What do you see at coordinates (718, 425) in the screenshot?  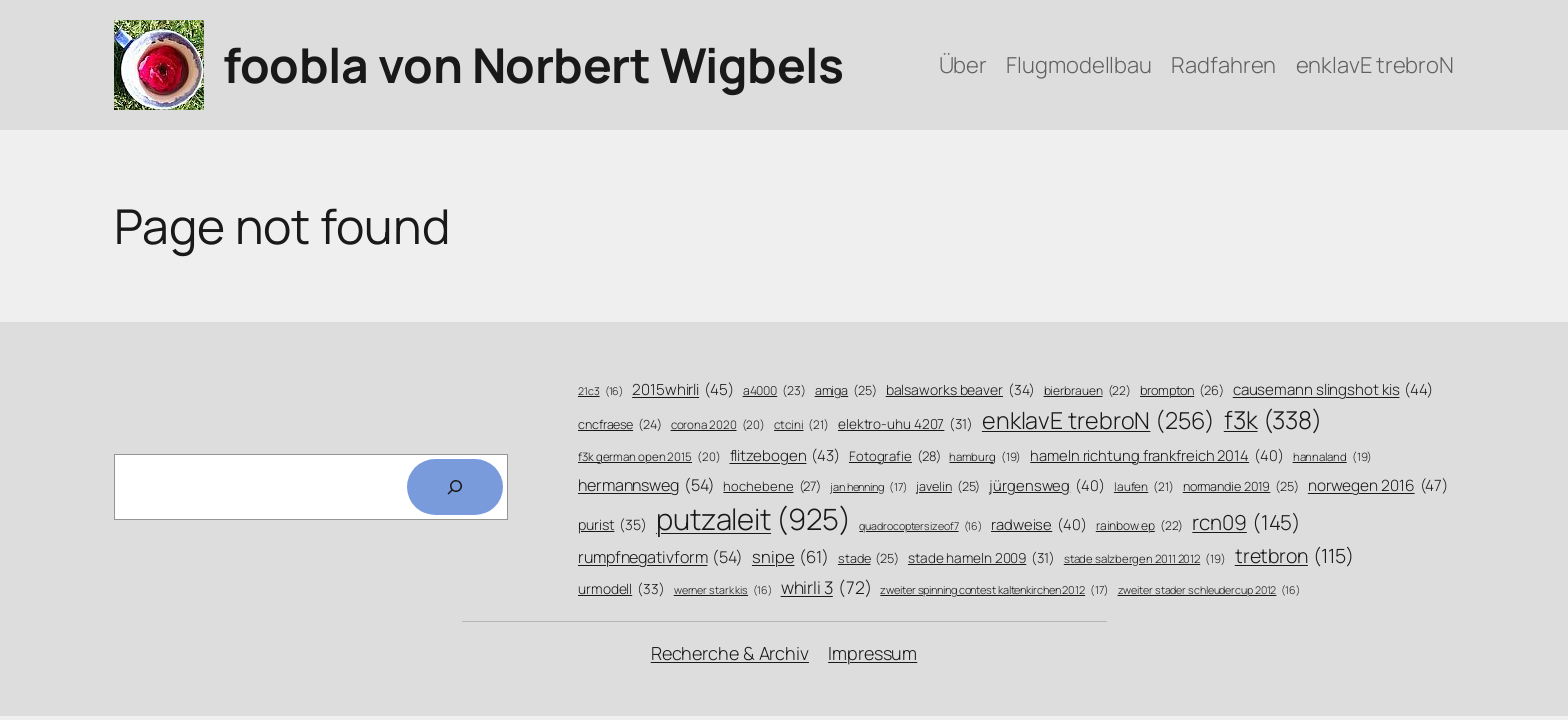 I see `corona 2020 [corona 2020 (20 Einträge)]` at bounding box center [718, 425].